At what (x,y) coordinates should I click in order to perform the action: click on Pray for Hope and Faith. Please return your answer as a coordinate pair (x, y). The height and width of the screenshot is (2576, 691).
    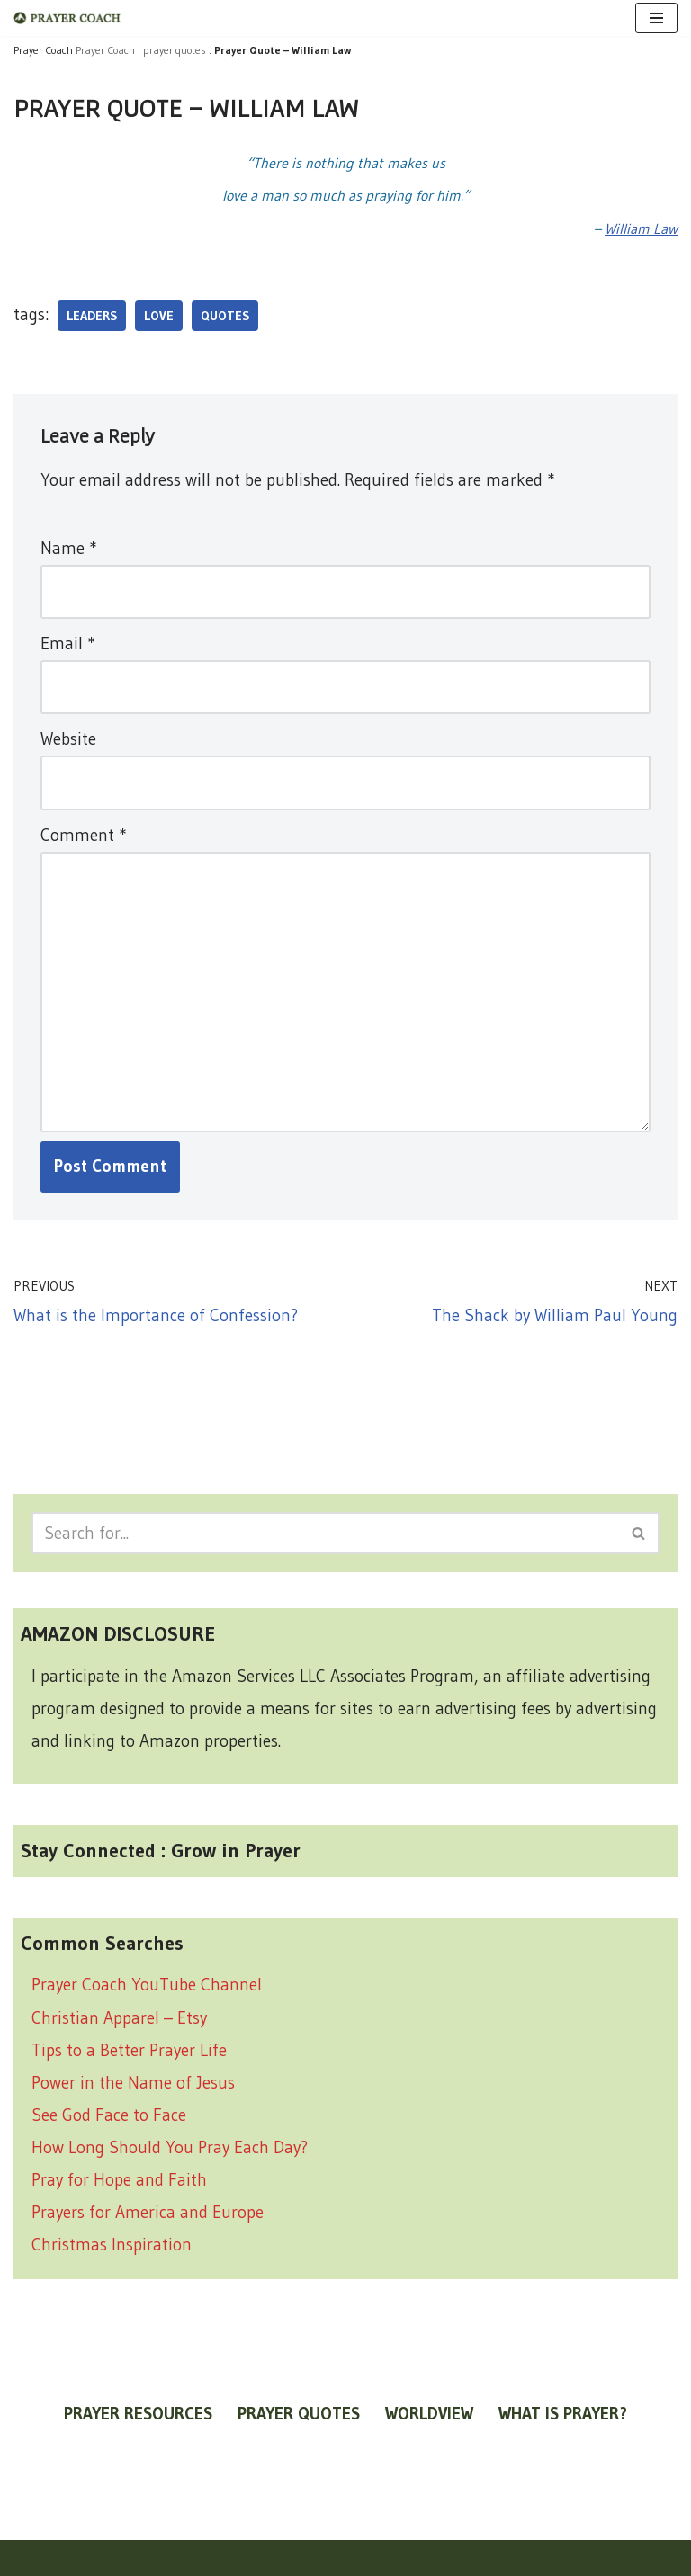
    Looking at the image, I should click on (119, 2179).